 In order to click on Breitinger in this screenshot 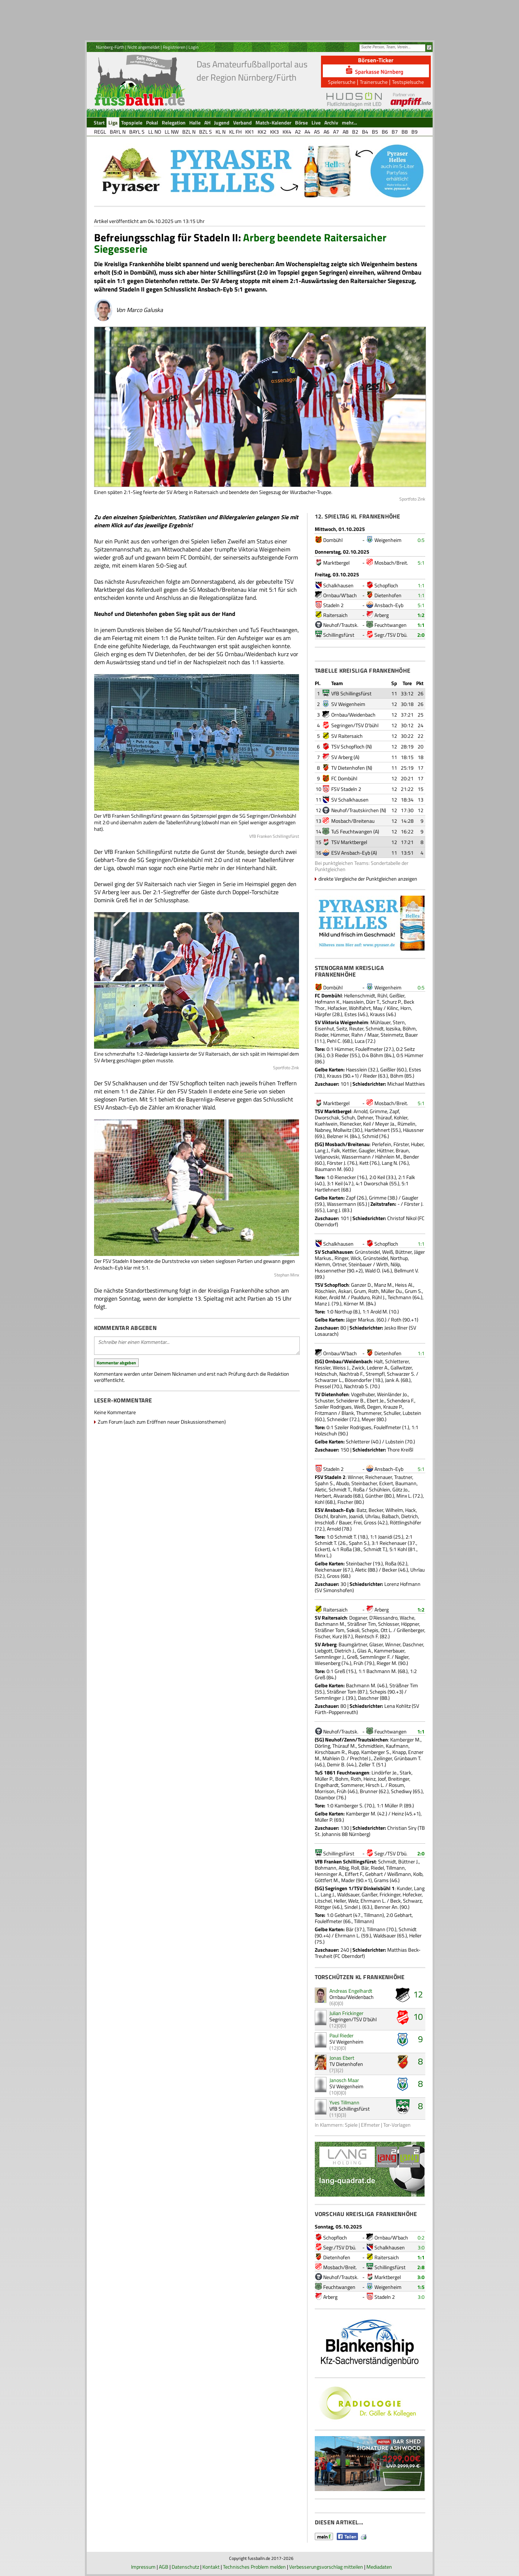, I will do `click(398, 1779)`.